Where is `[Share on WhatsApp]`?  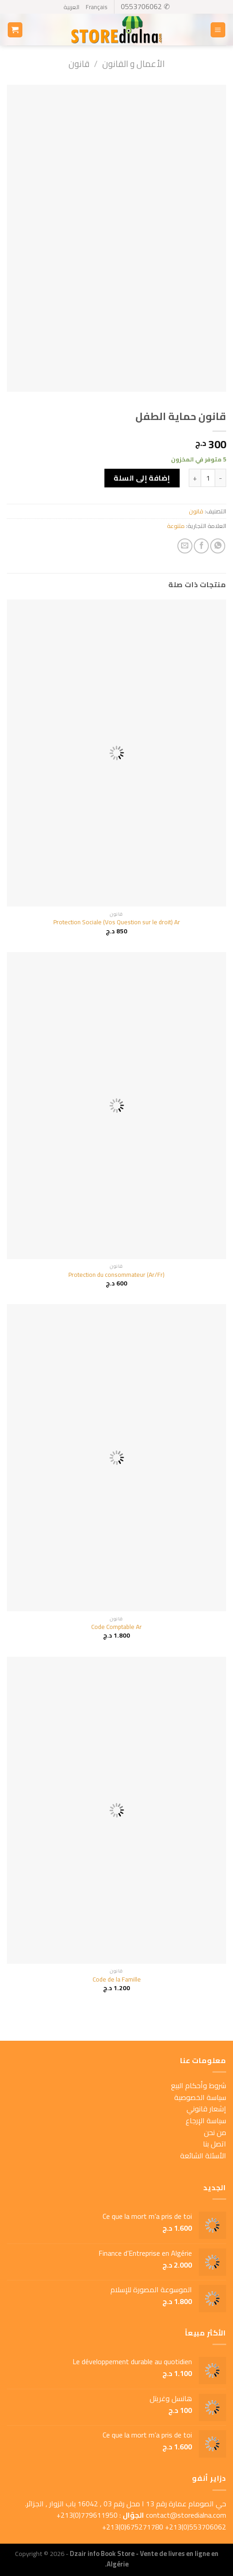 [Share on WhatsApp] is located at coordinates (217, 545).